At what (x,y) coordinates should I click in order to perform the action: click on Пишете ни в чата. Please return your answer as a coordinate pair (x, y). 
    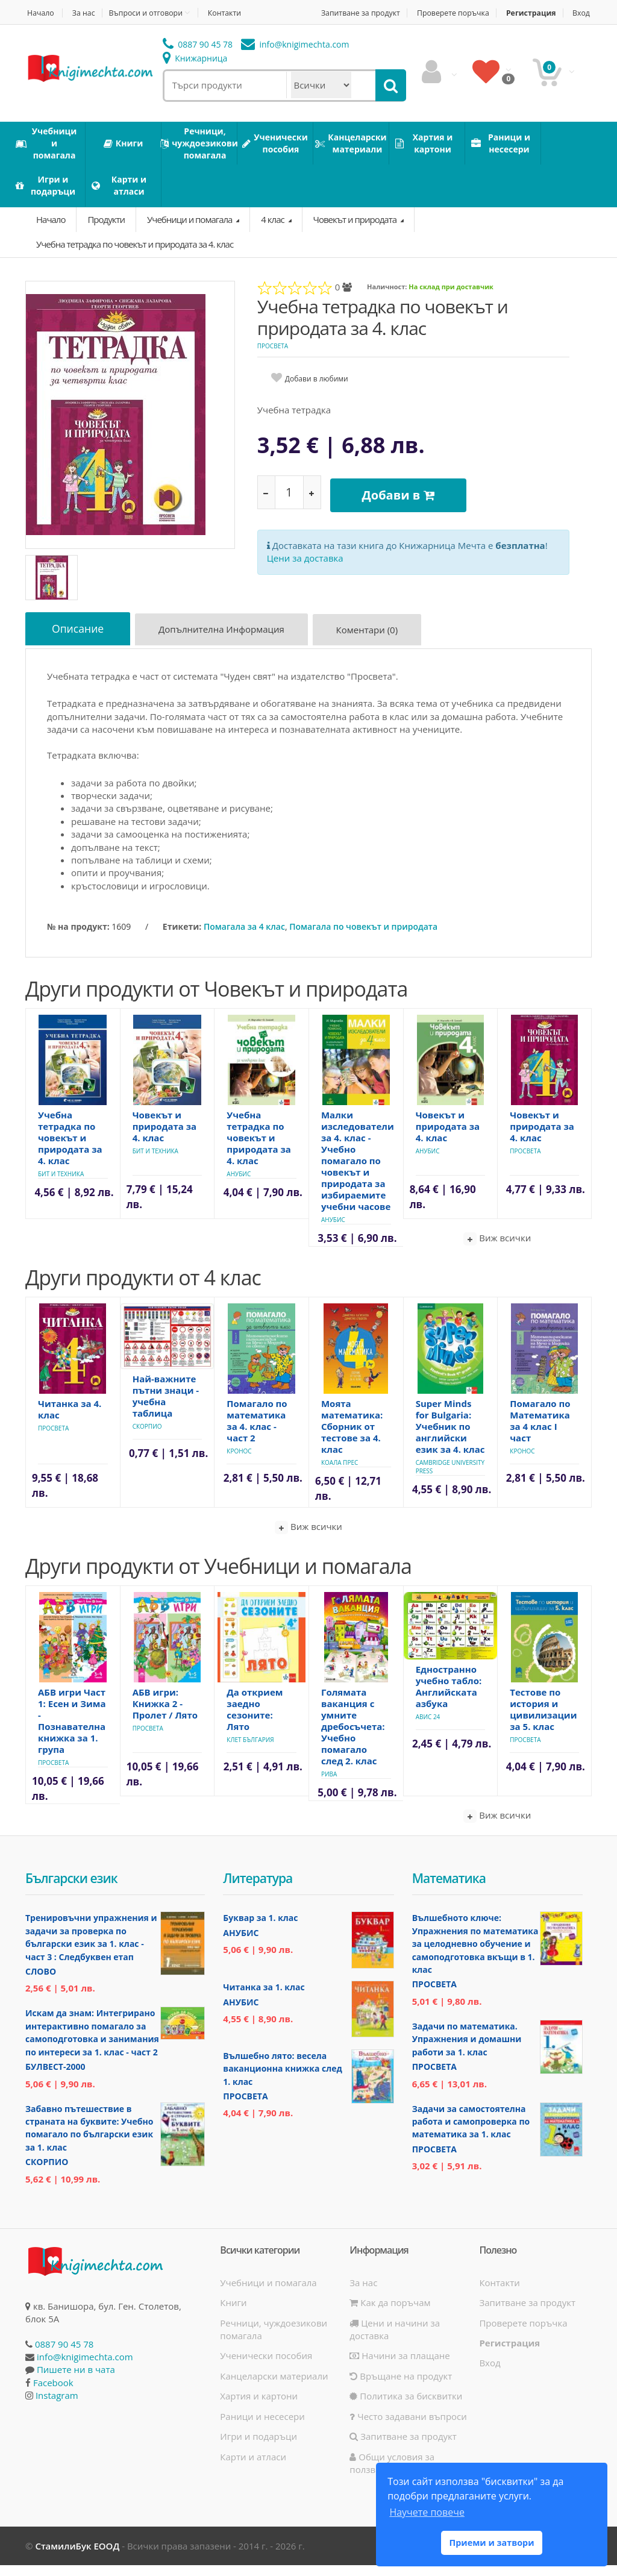
    Looking at the image, I should click on (76, 2380).